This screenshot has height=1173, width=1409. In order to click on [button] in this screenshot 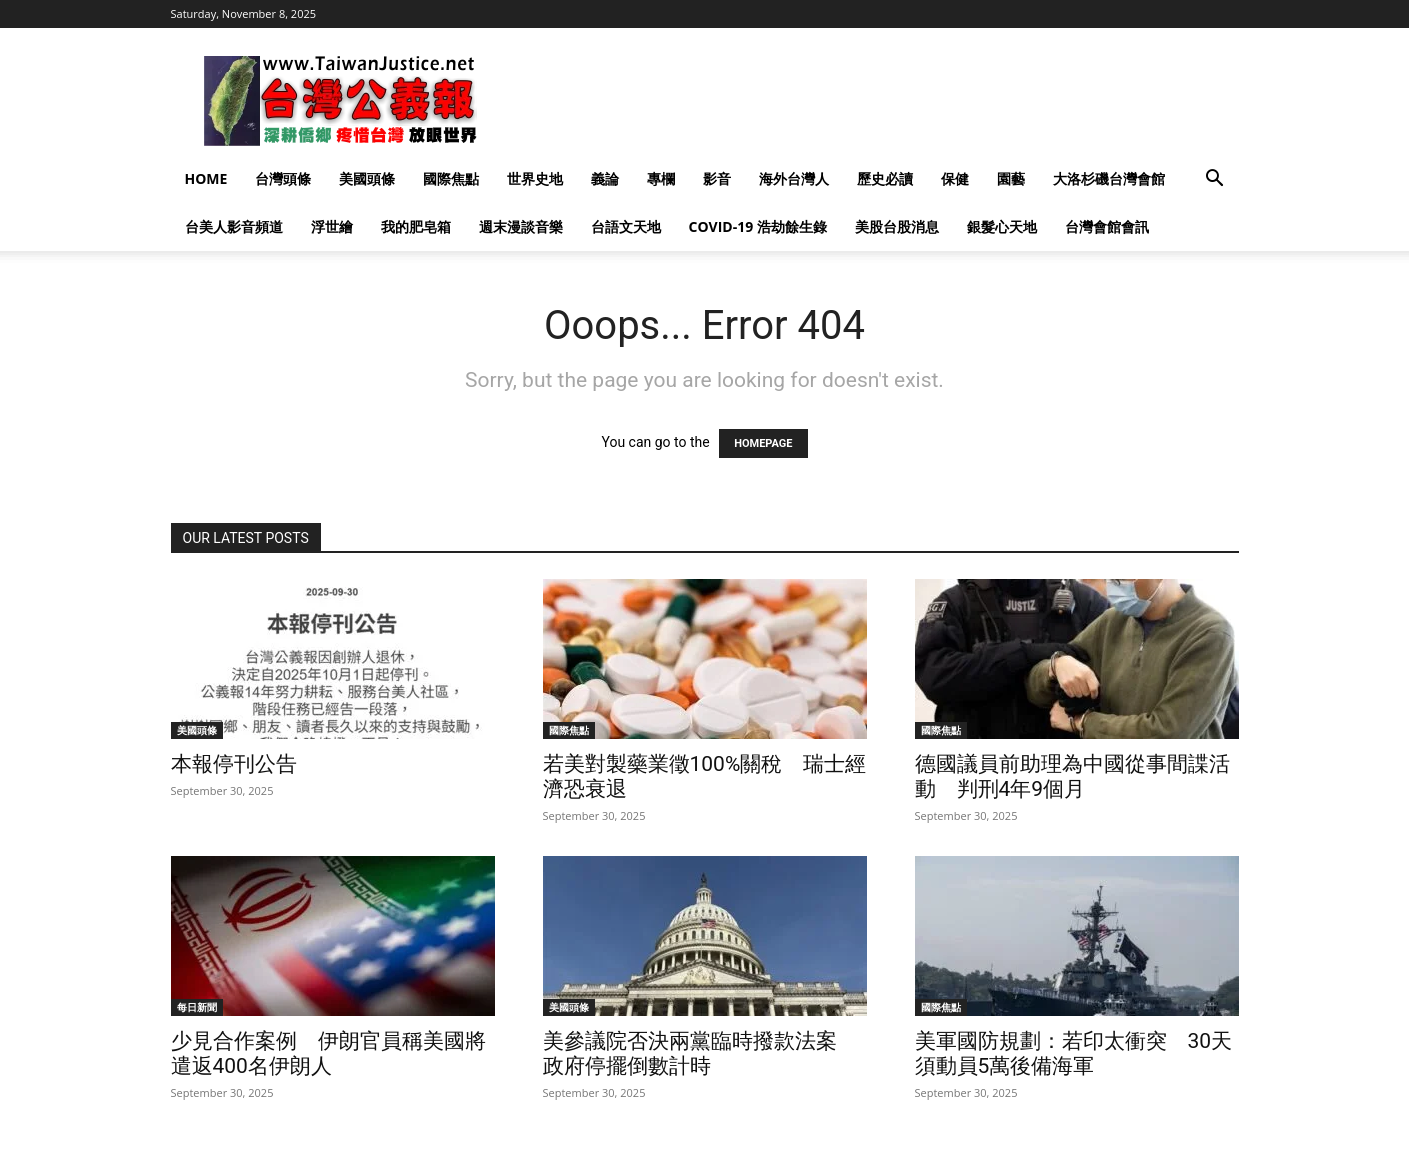, I will do `click(1215, 180)`.